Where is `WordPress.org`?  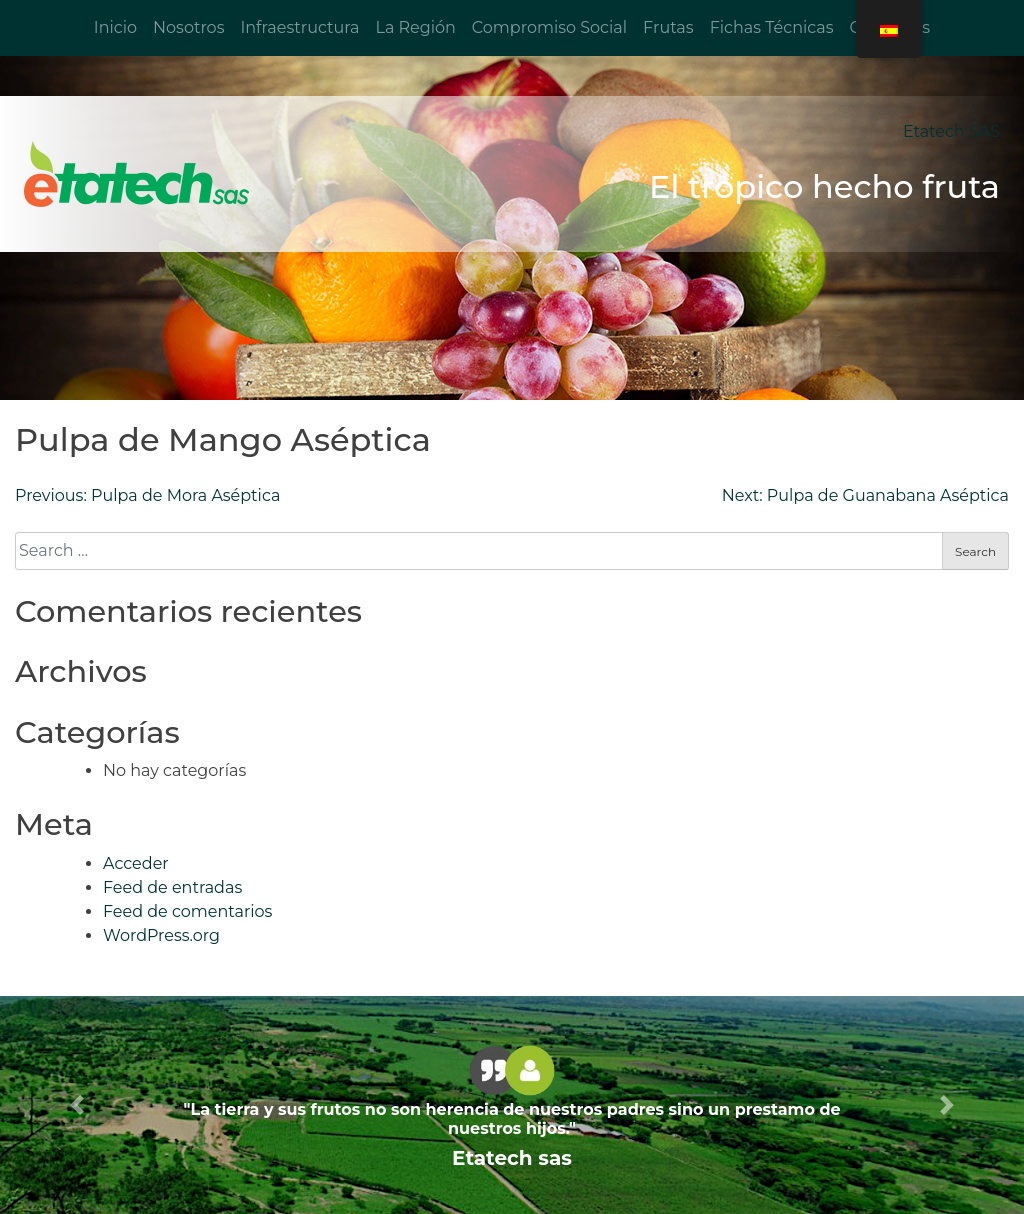
WordPress.org is located at coordinates (161, 935).